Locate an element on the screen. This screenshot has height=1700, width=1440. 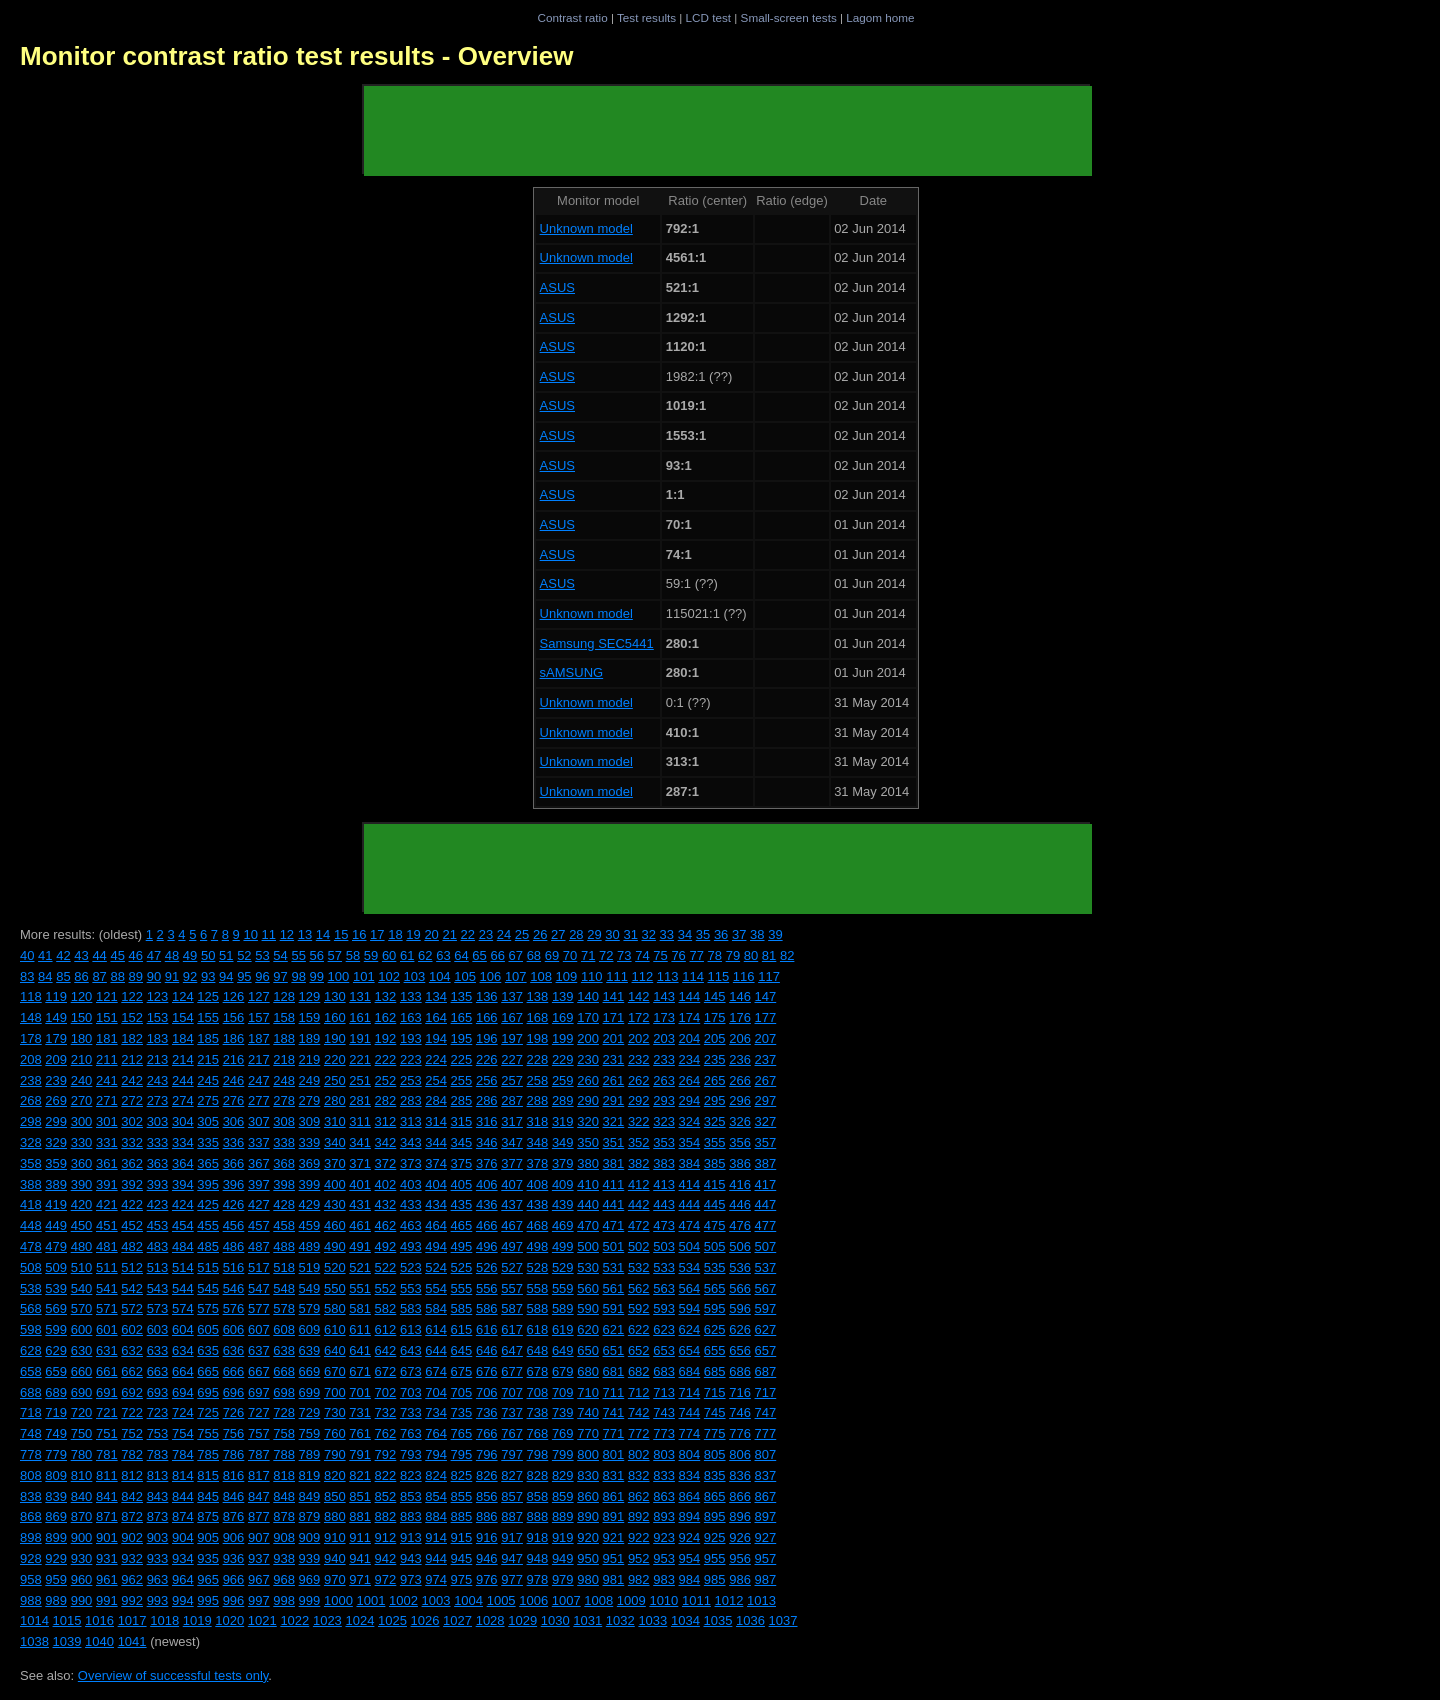
194 is located at coordinates (436, 1038).